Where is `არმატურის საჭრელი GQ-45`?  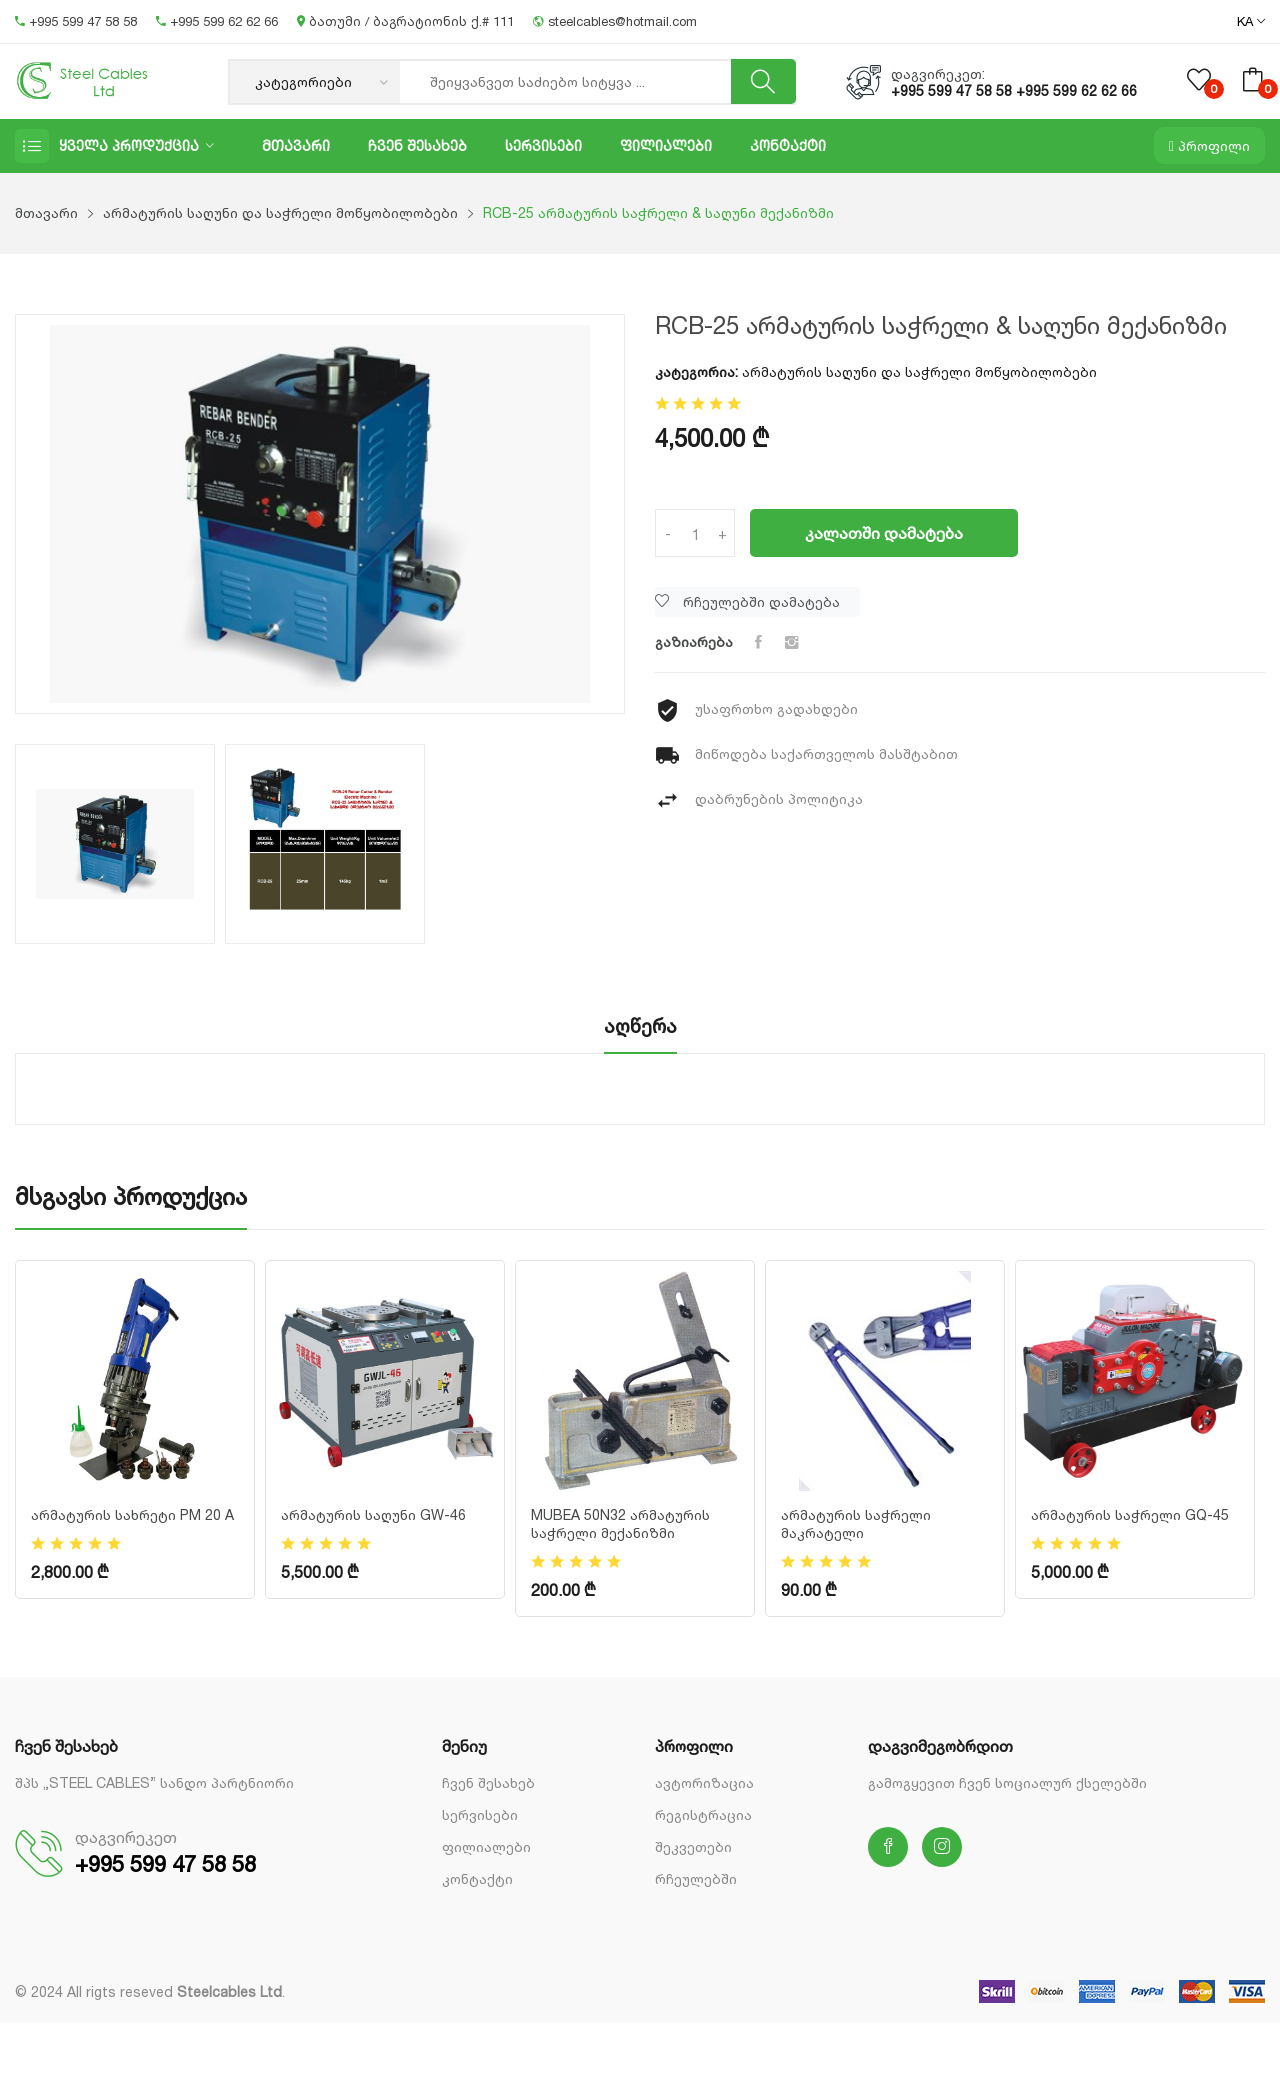 არმატურის საჭრელი GQ-45 is located at coordinates (1130, 1514).